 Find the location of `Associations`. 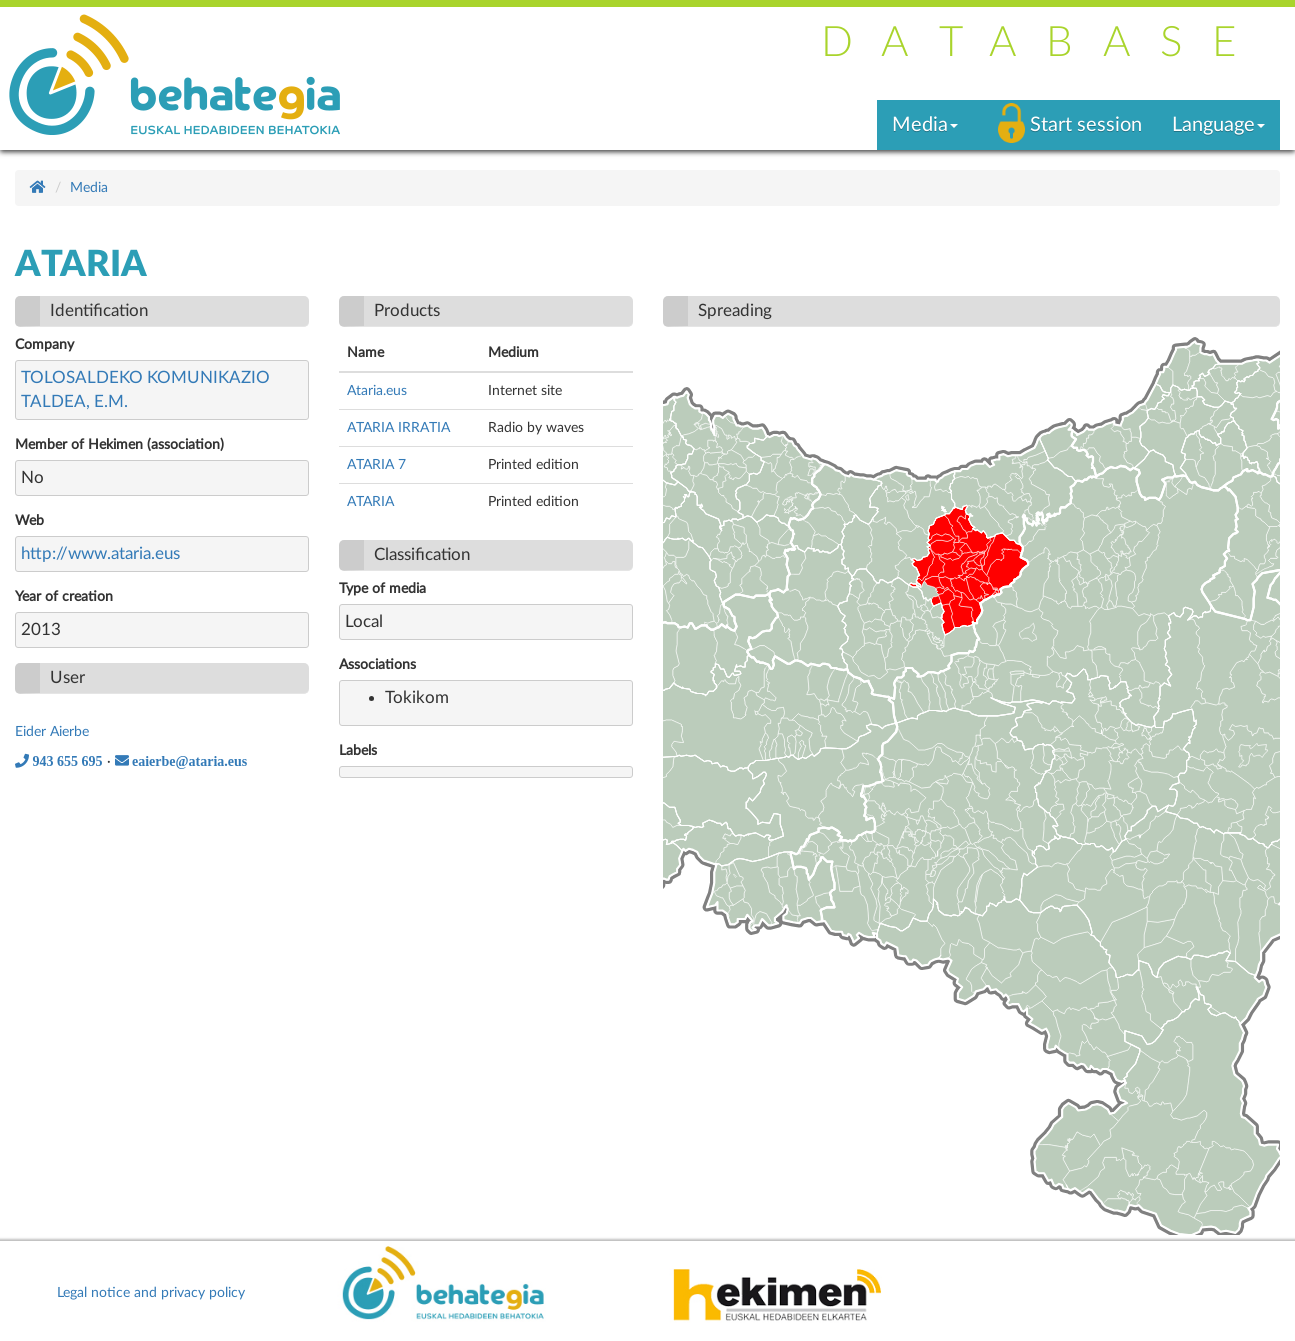

Associations is located at coordinates (377, 665).